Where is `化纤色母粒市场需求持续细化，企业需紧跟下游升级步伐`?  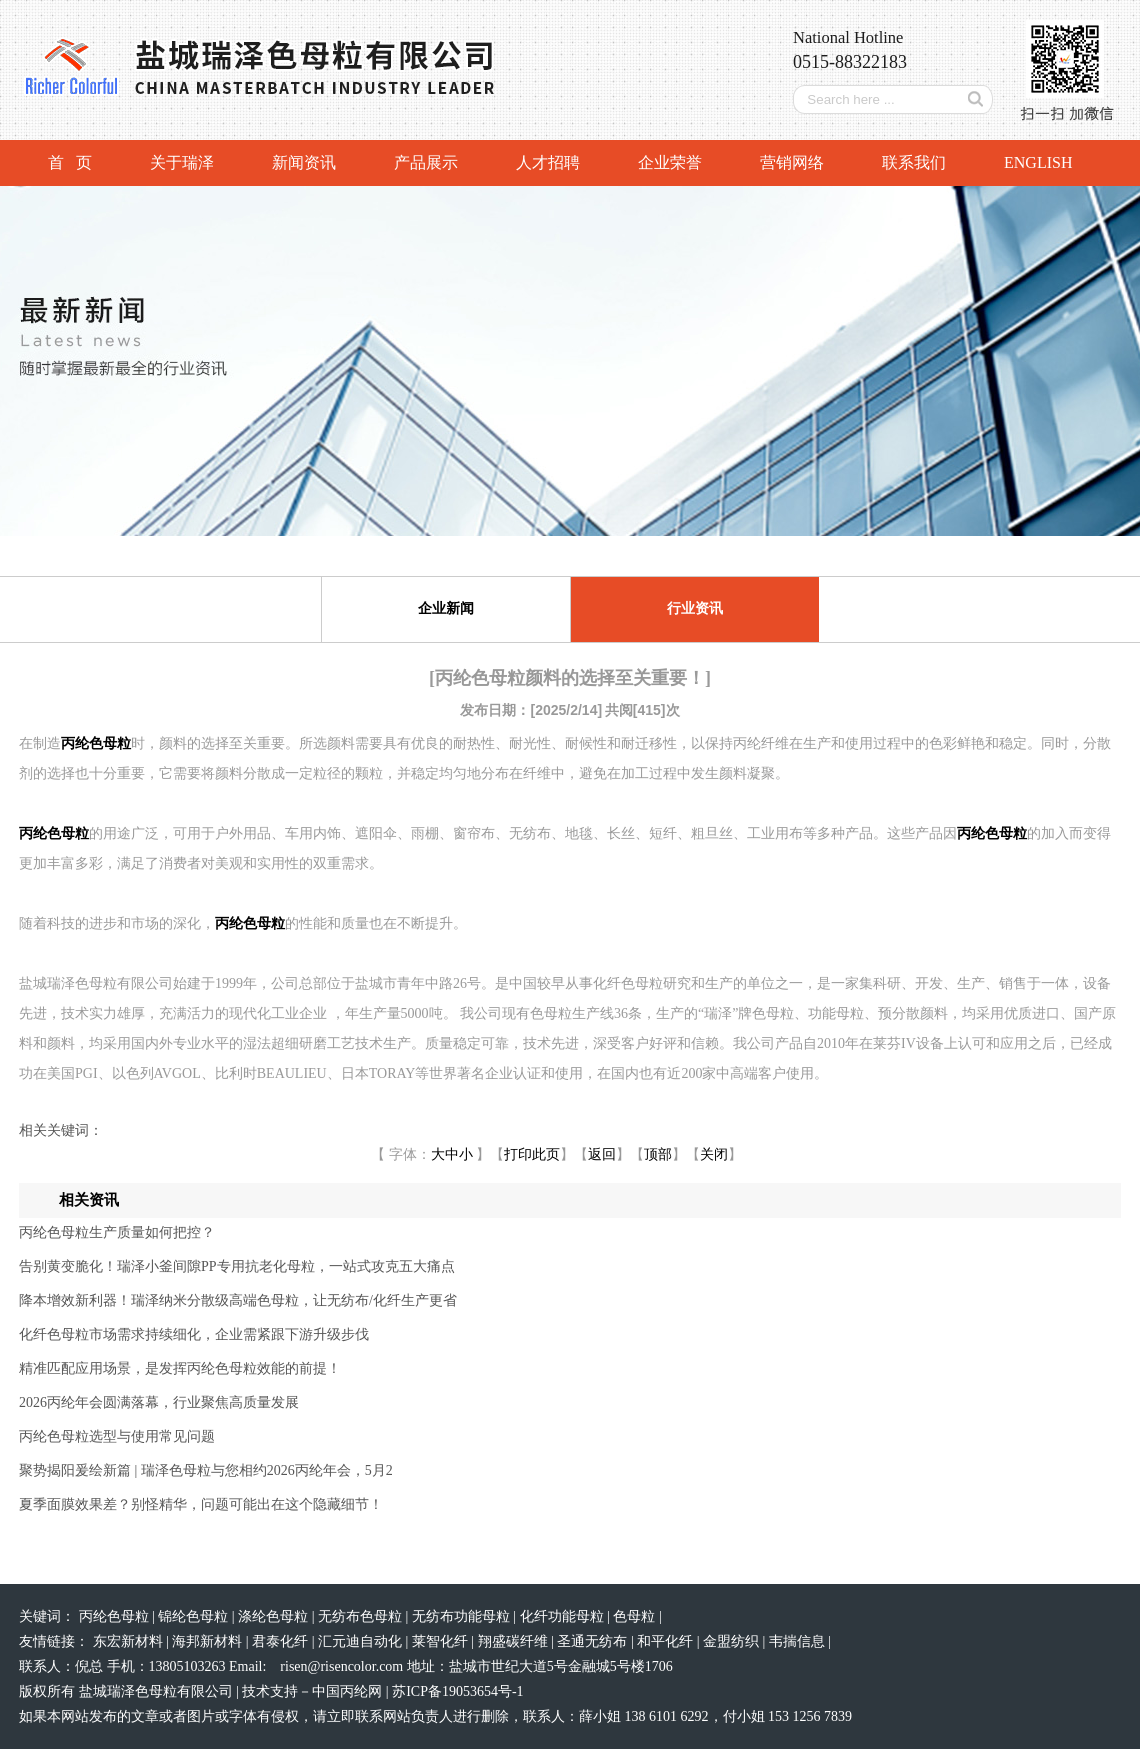
化纤色母粒市场需求持续细化，企业需紧跟下游升级步伐 is located at coordinates (194, 1334).